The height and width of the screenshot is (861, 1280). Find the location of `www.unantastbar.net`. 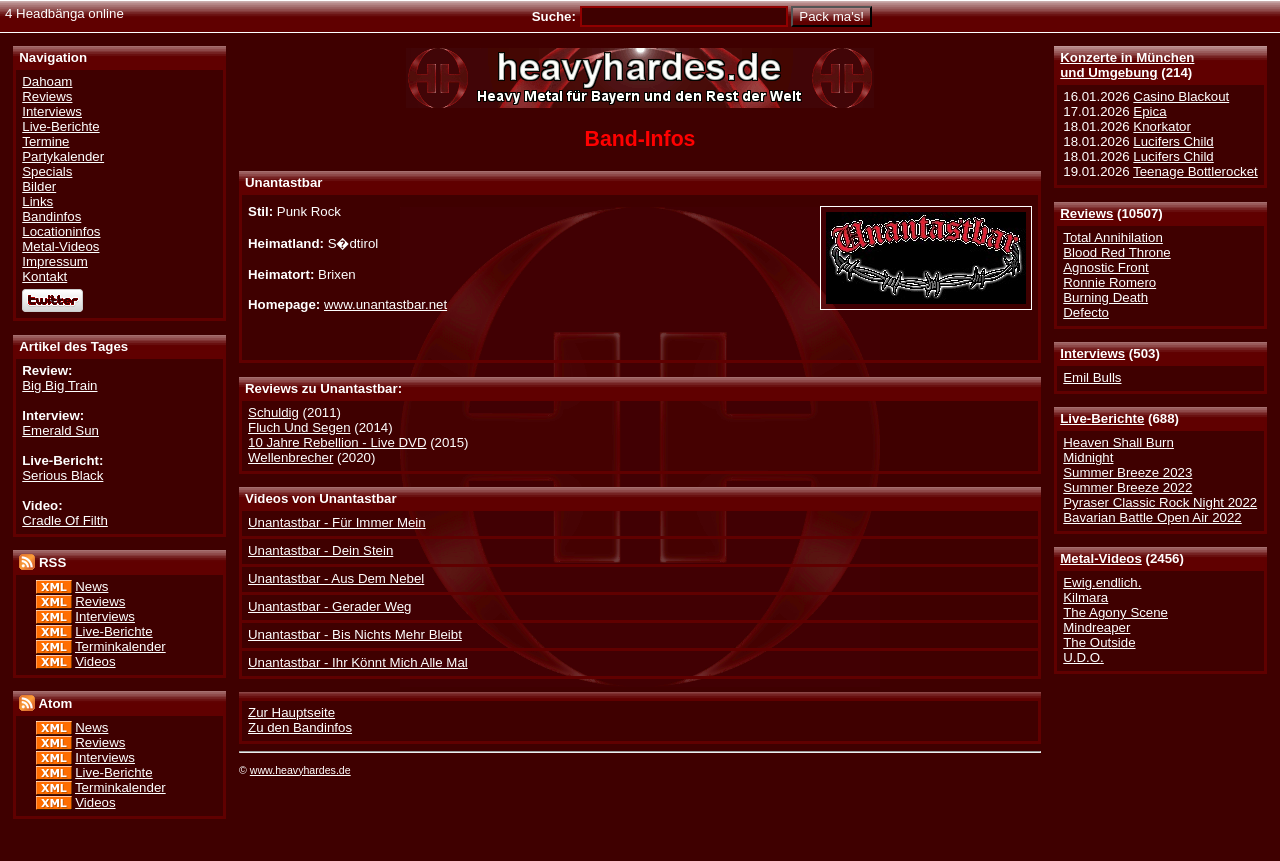

www.unantastbar.net is located at coordinates (385, 304).